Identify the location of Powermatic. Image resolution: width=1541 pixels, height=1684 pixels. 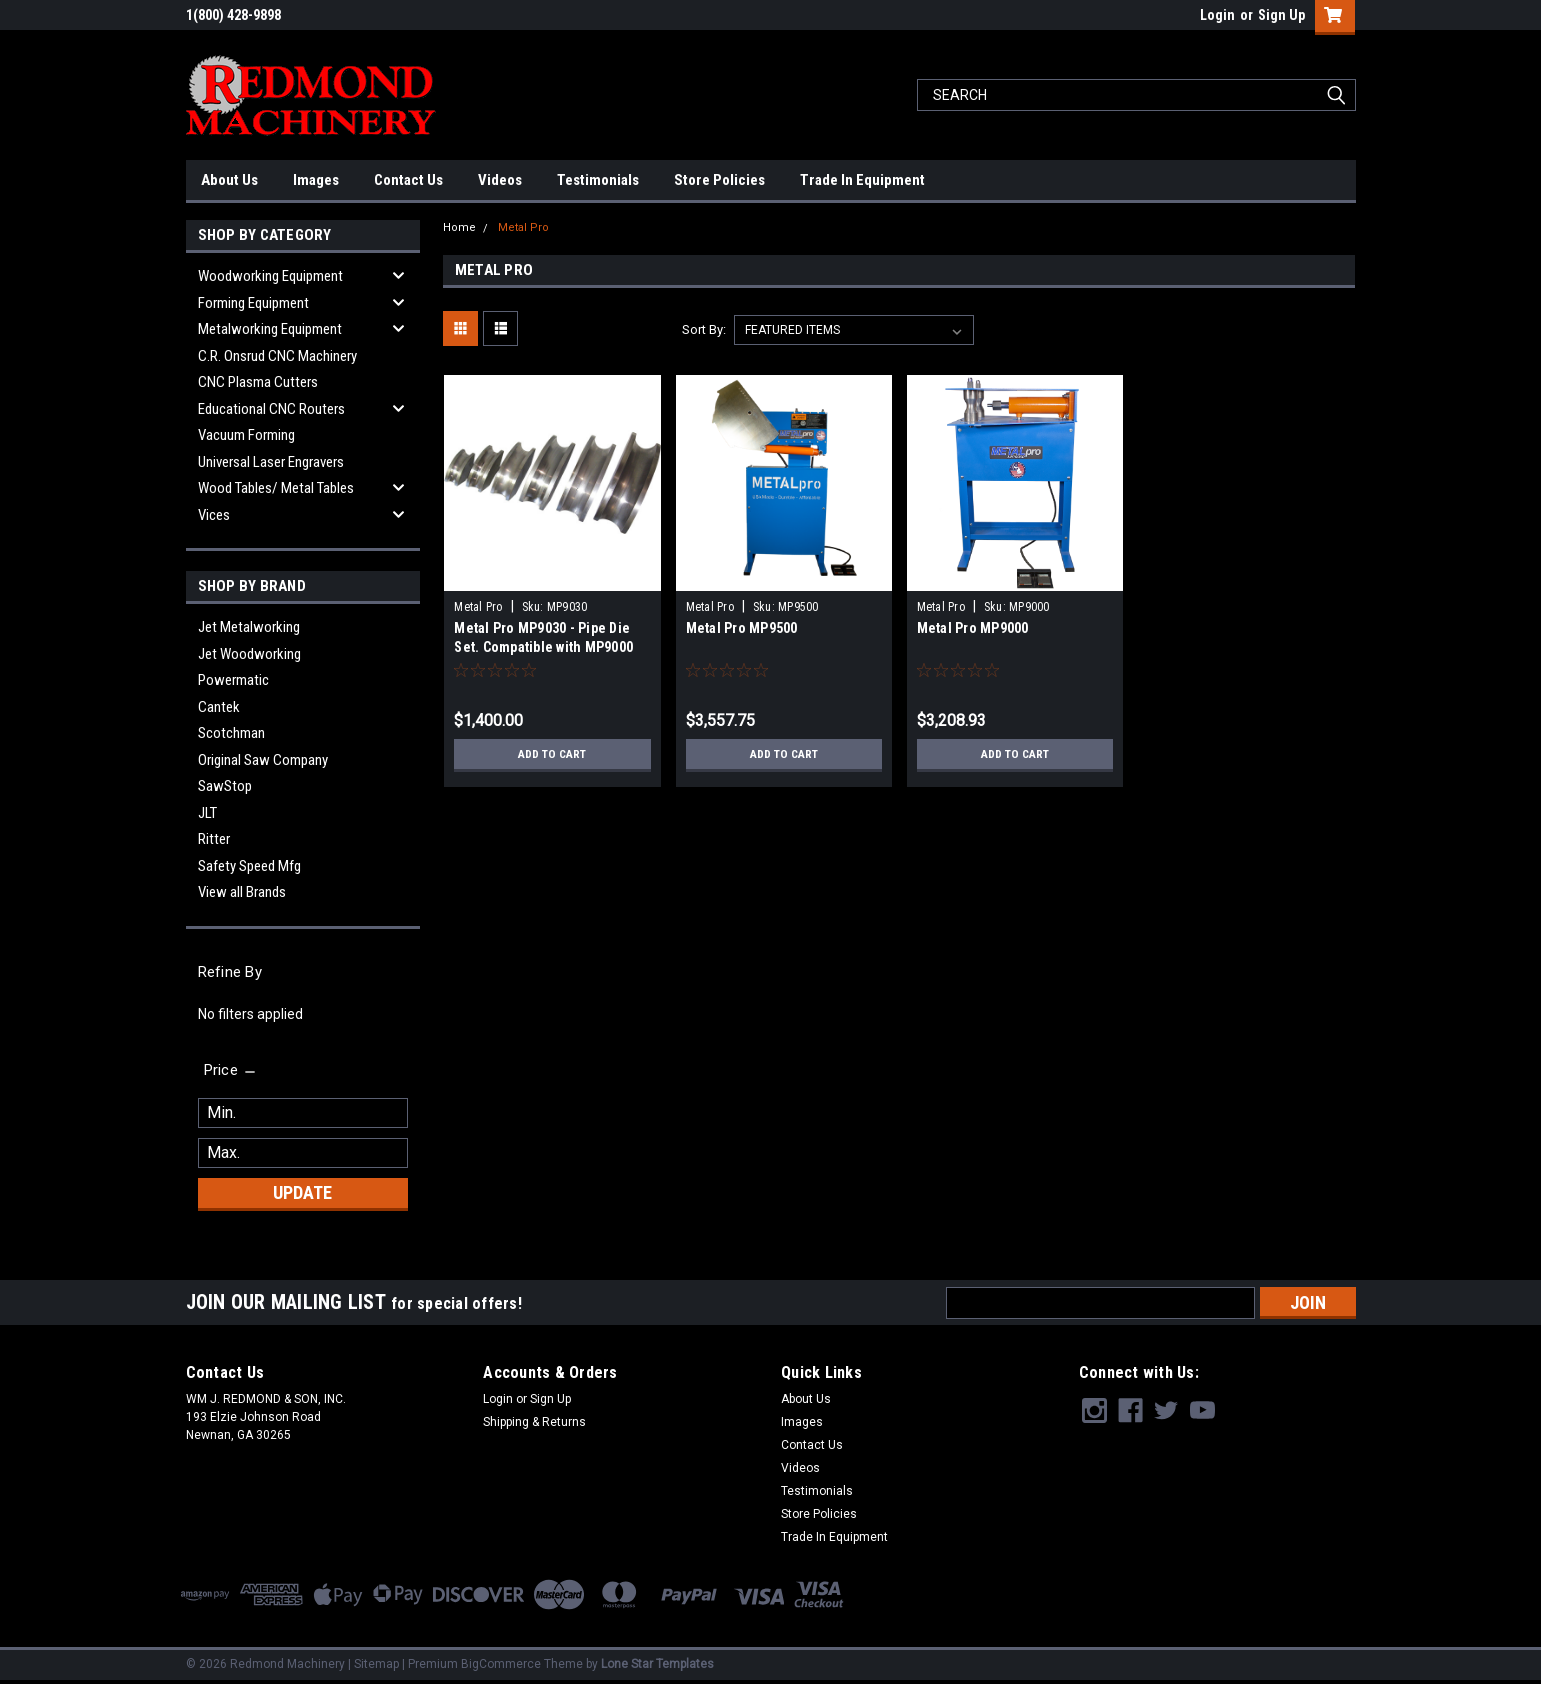
(233, 680).